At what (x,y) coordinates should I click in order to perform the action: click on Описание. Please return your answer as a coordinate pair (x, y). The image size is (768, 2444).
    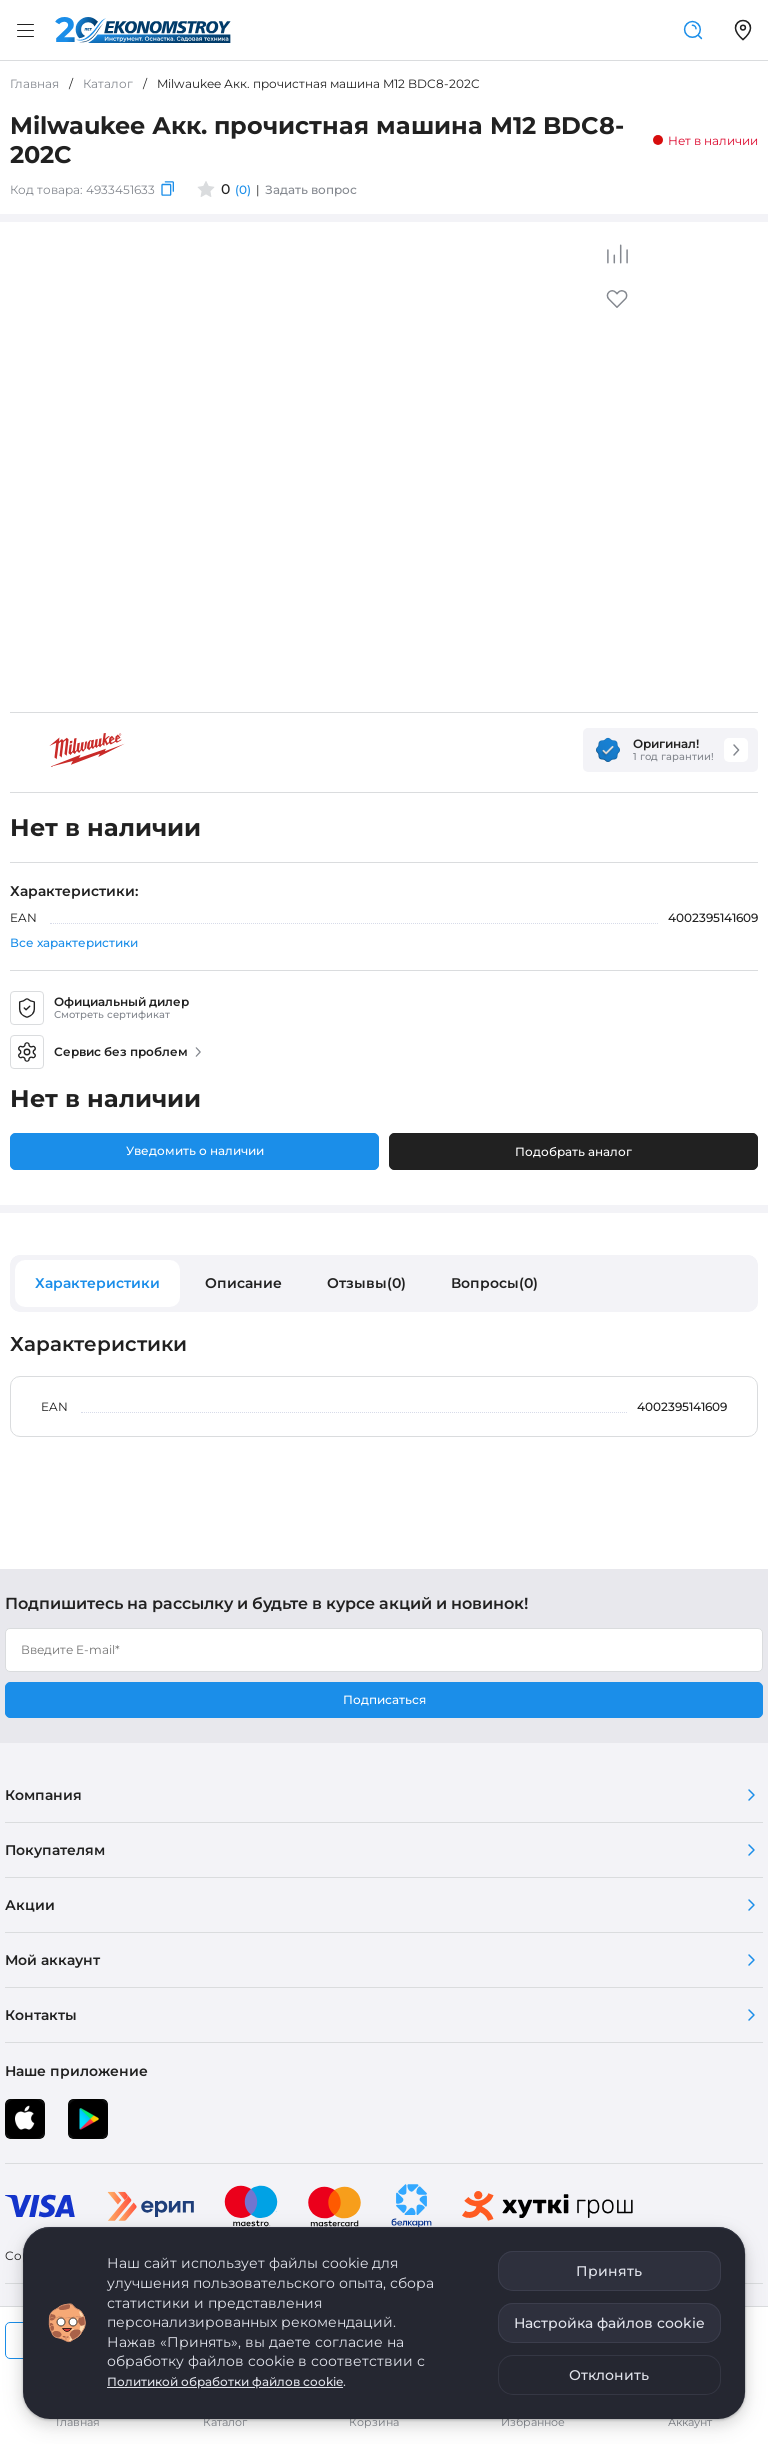
    Looking at the image, I should click on (243, 1283).